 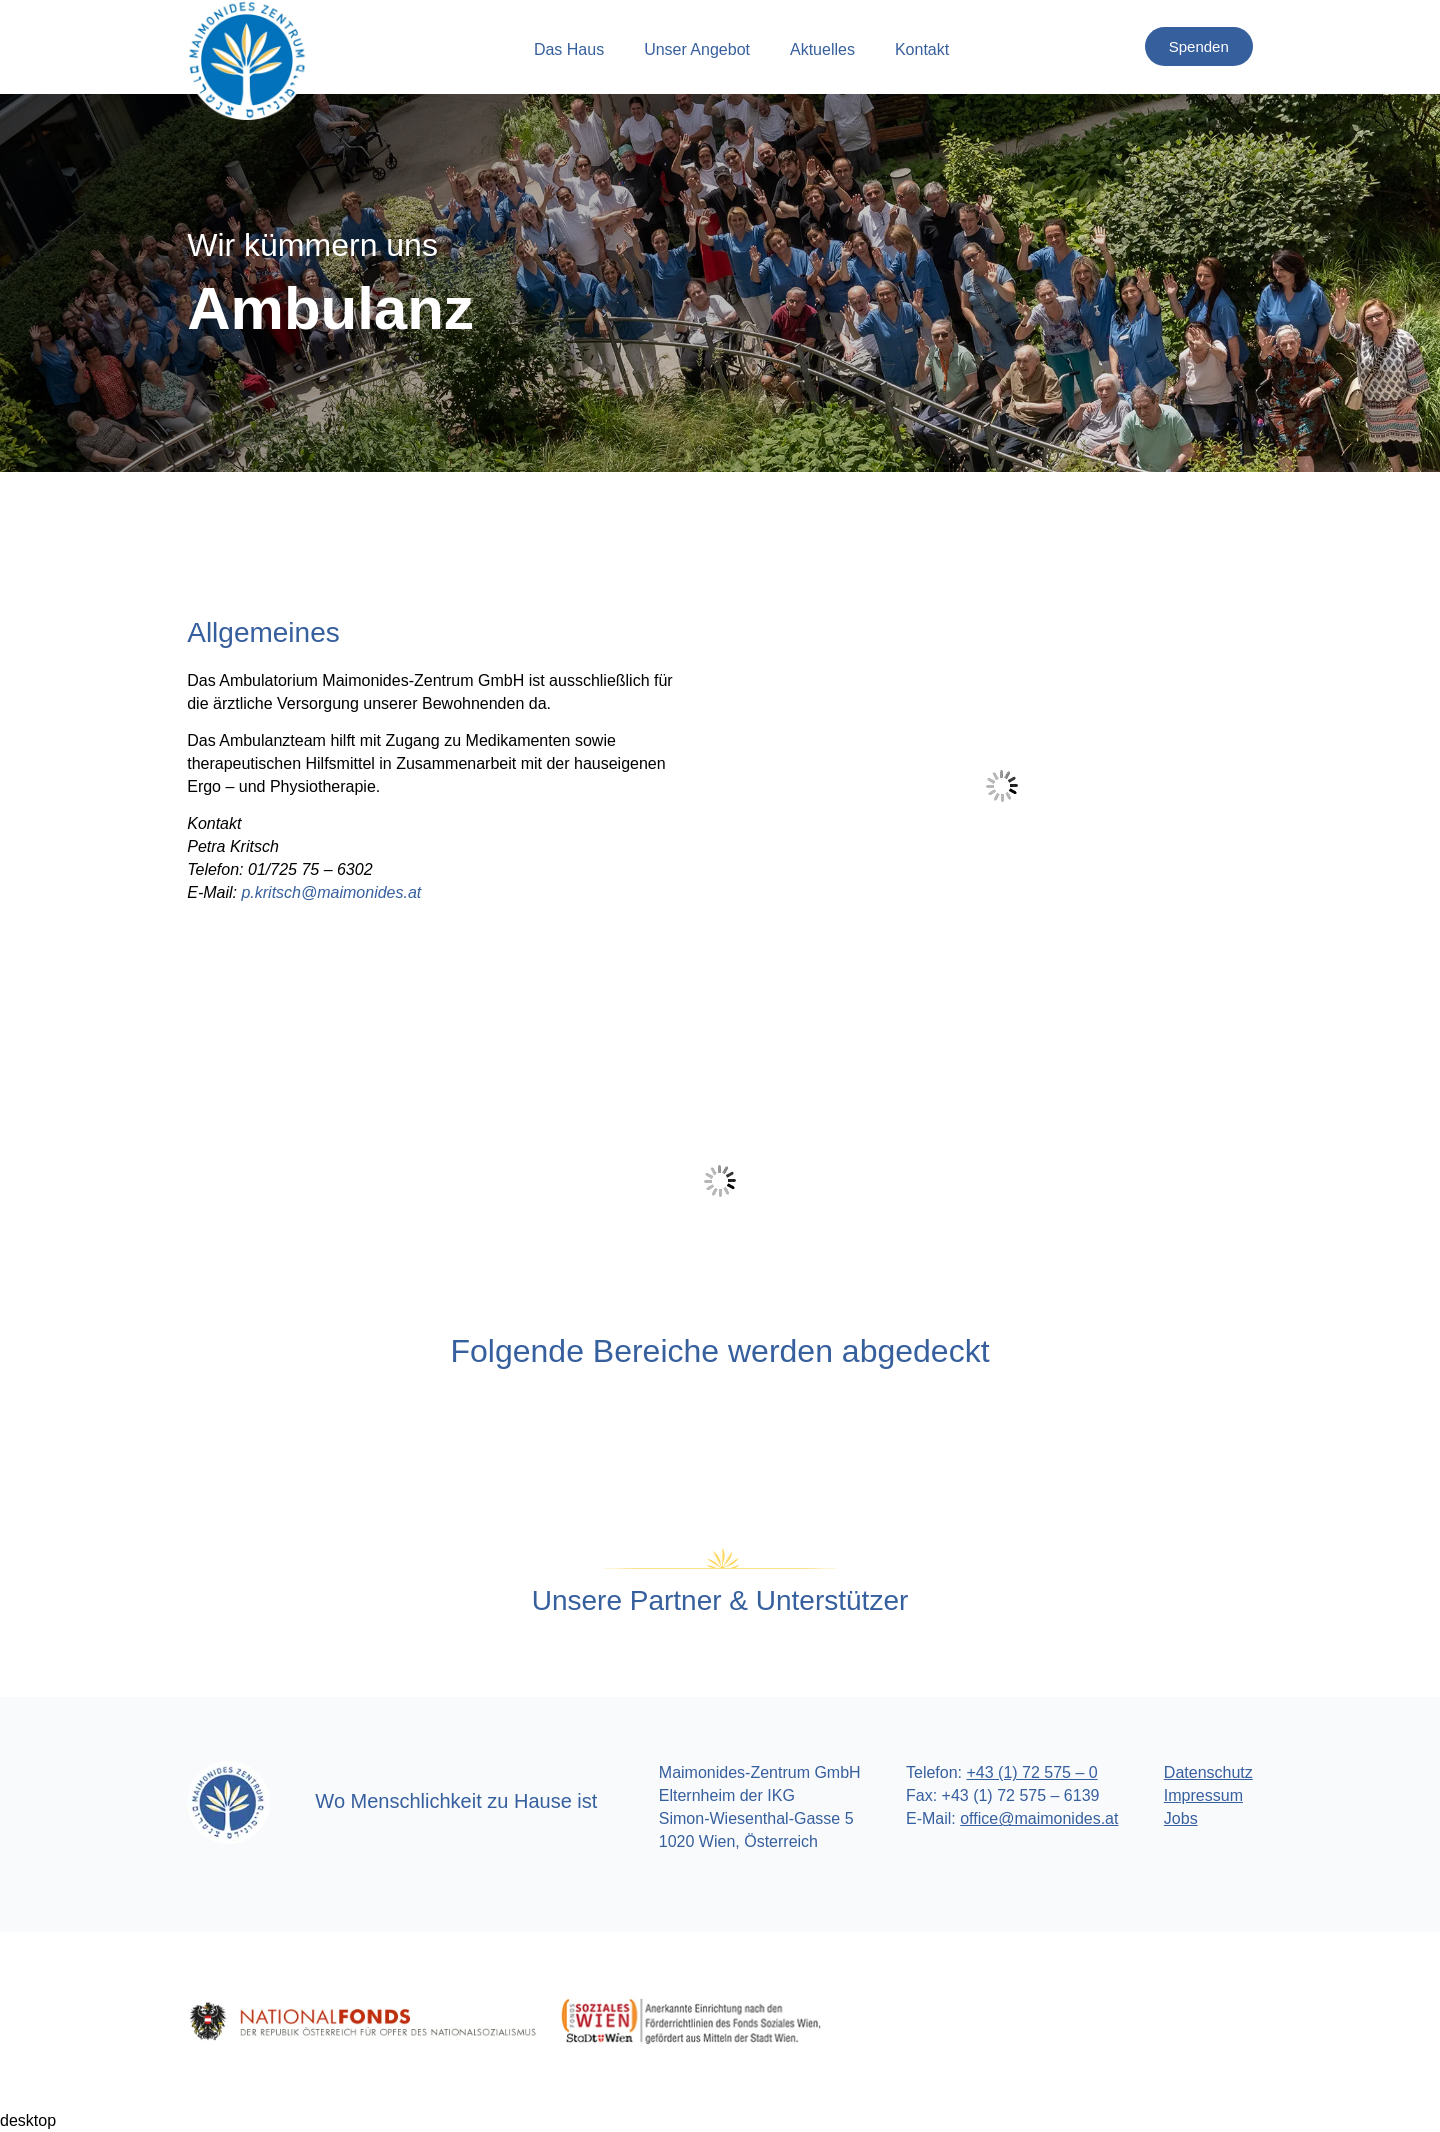 What do you see at coordinates (1208, 1772) in the screenshot?
I see `Datenschutz` at bounding box center [1208, 1772].